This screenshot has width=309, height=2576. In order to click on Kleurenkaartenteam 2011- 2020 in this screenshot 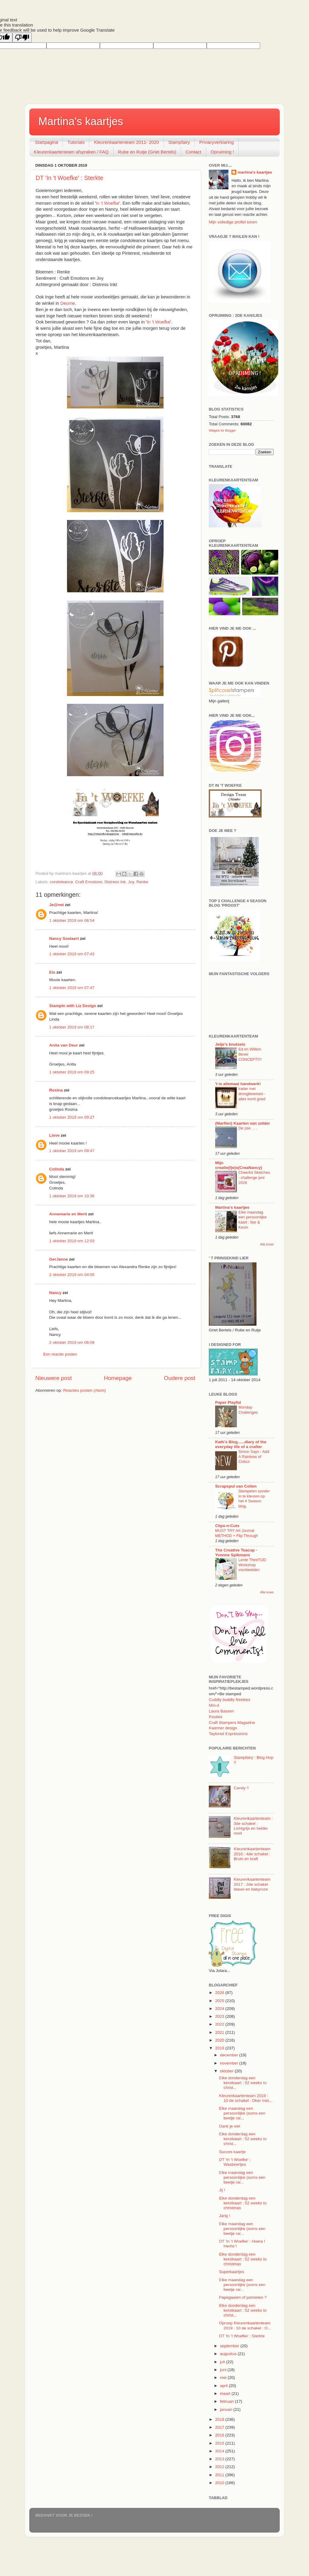, I will do `click(126, 142)`.